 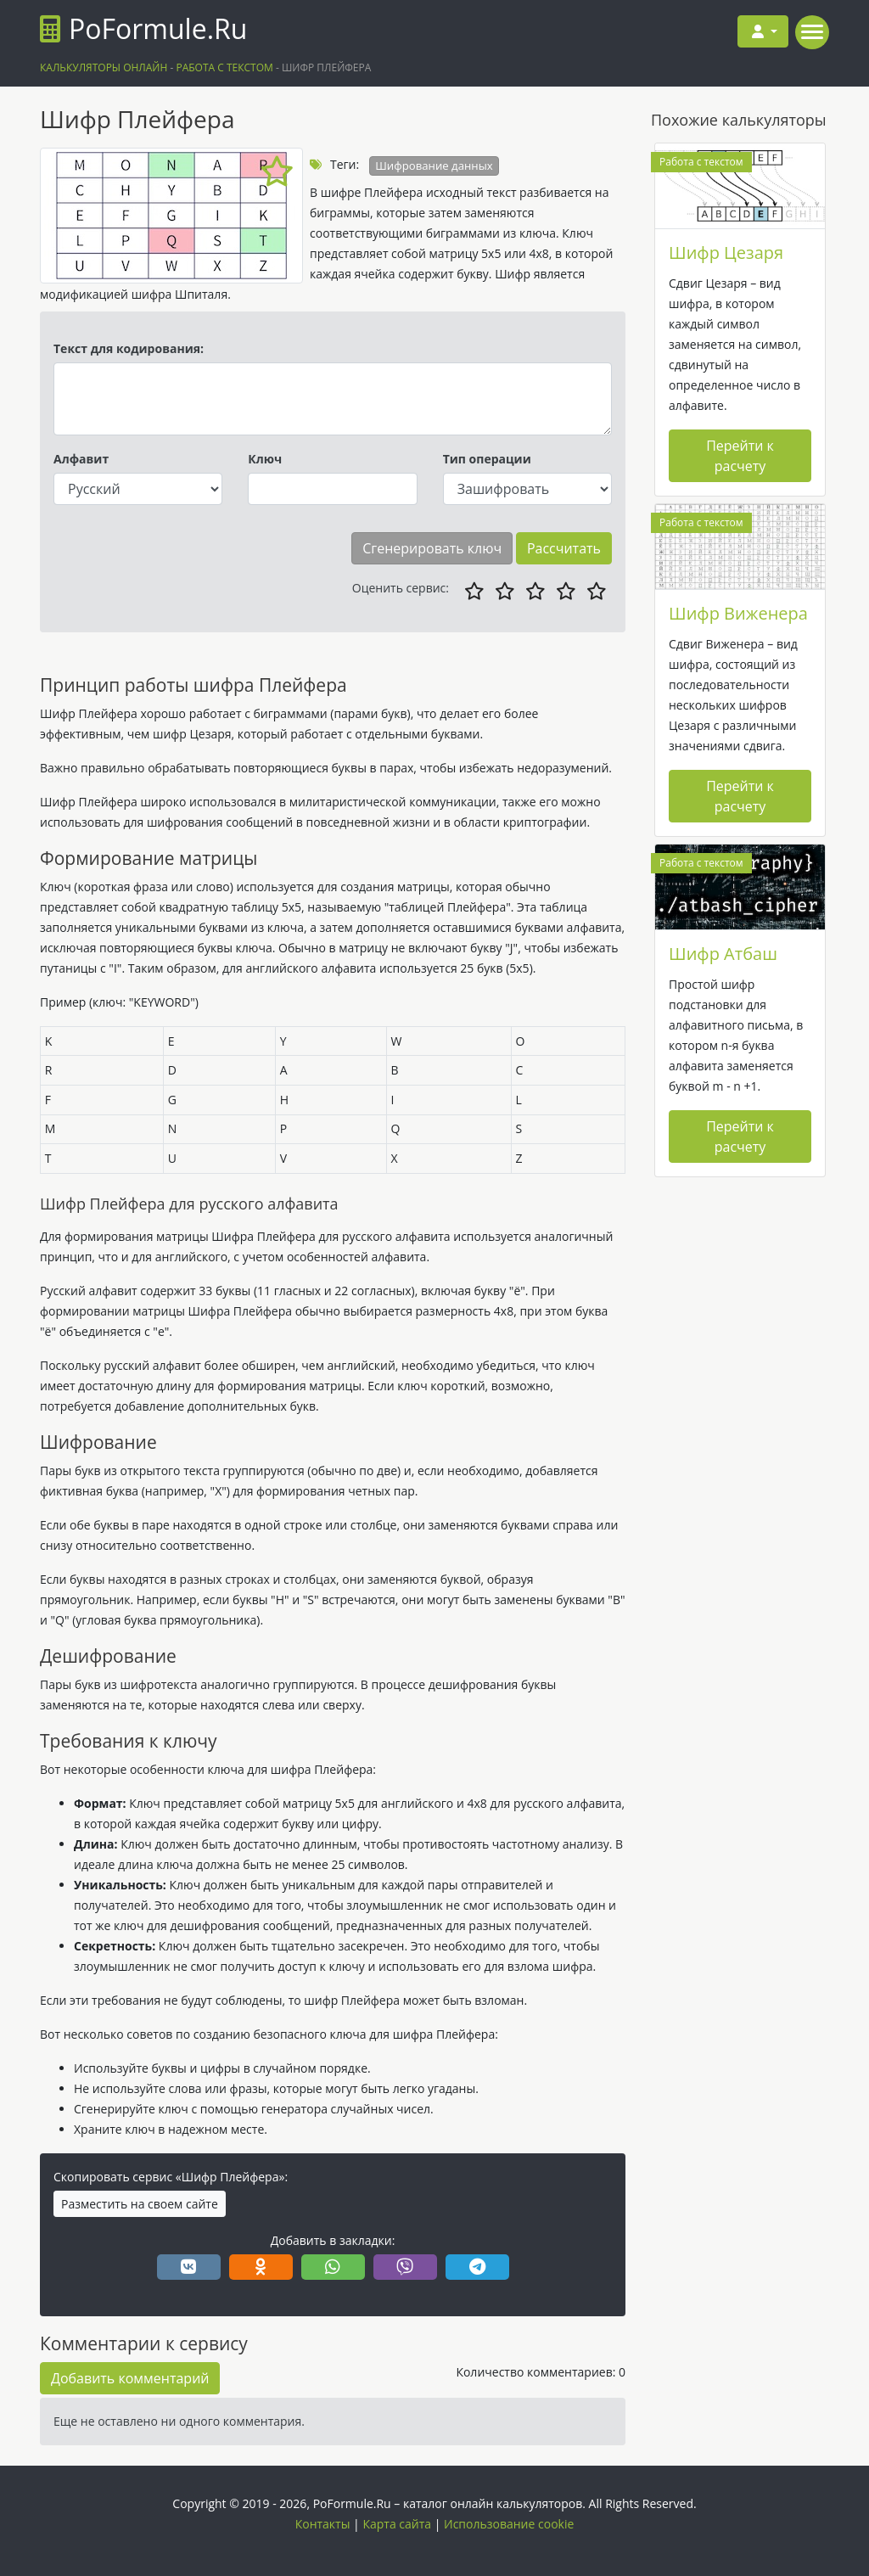 I want to click on Текст для кодирования:, so click(x=128, y=348).